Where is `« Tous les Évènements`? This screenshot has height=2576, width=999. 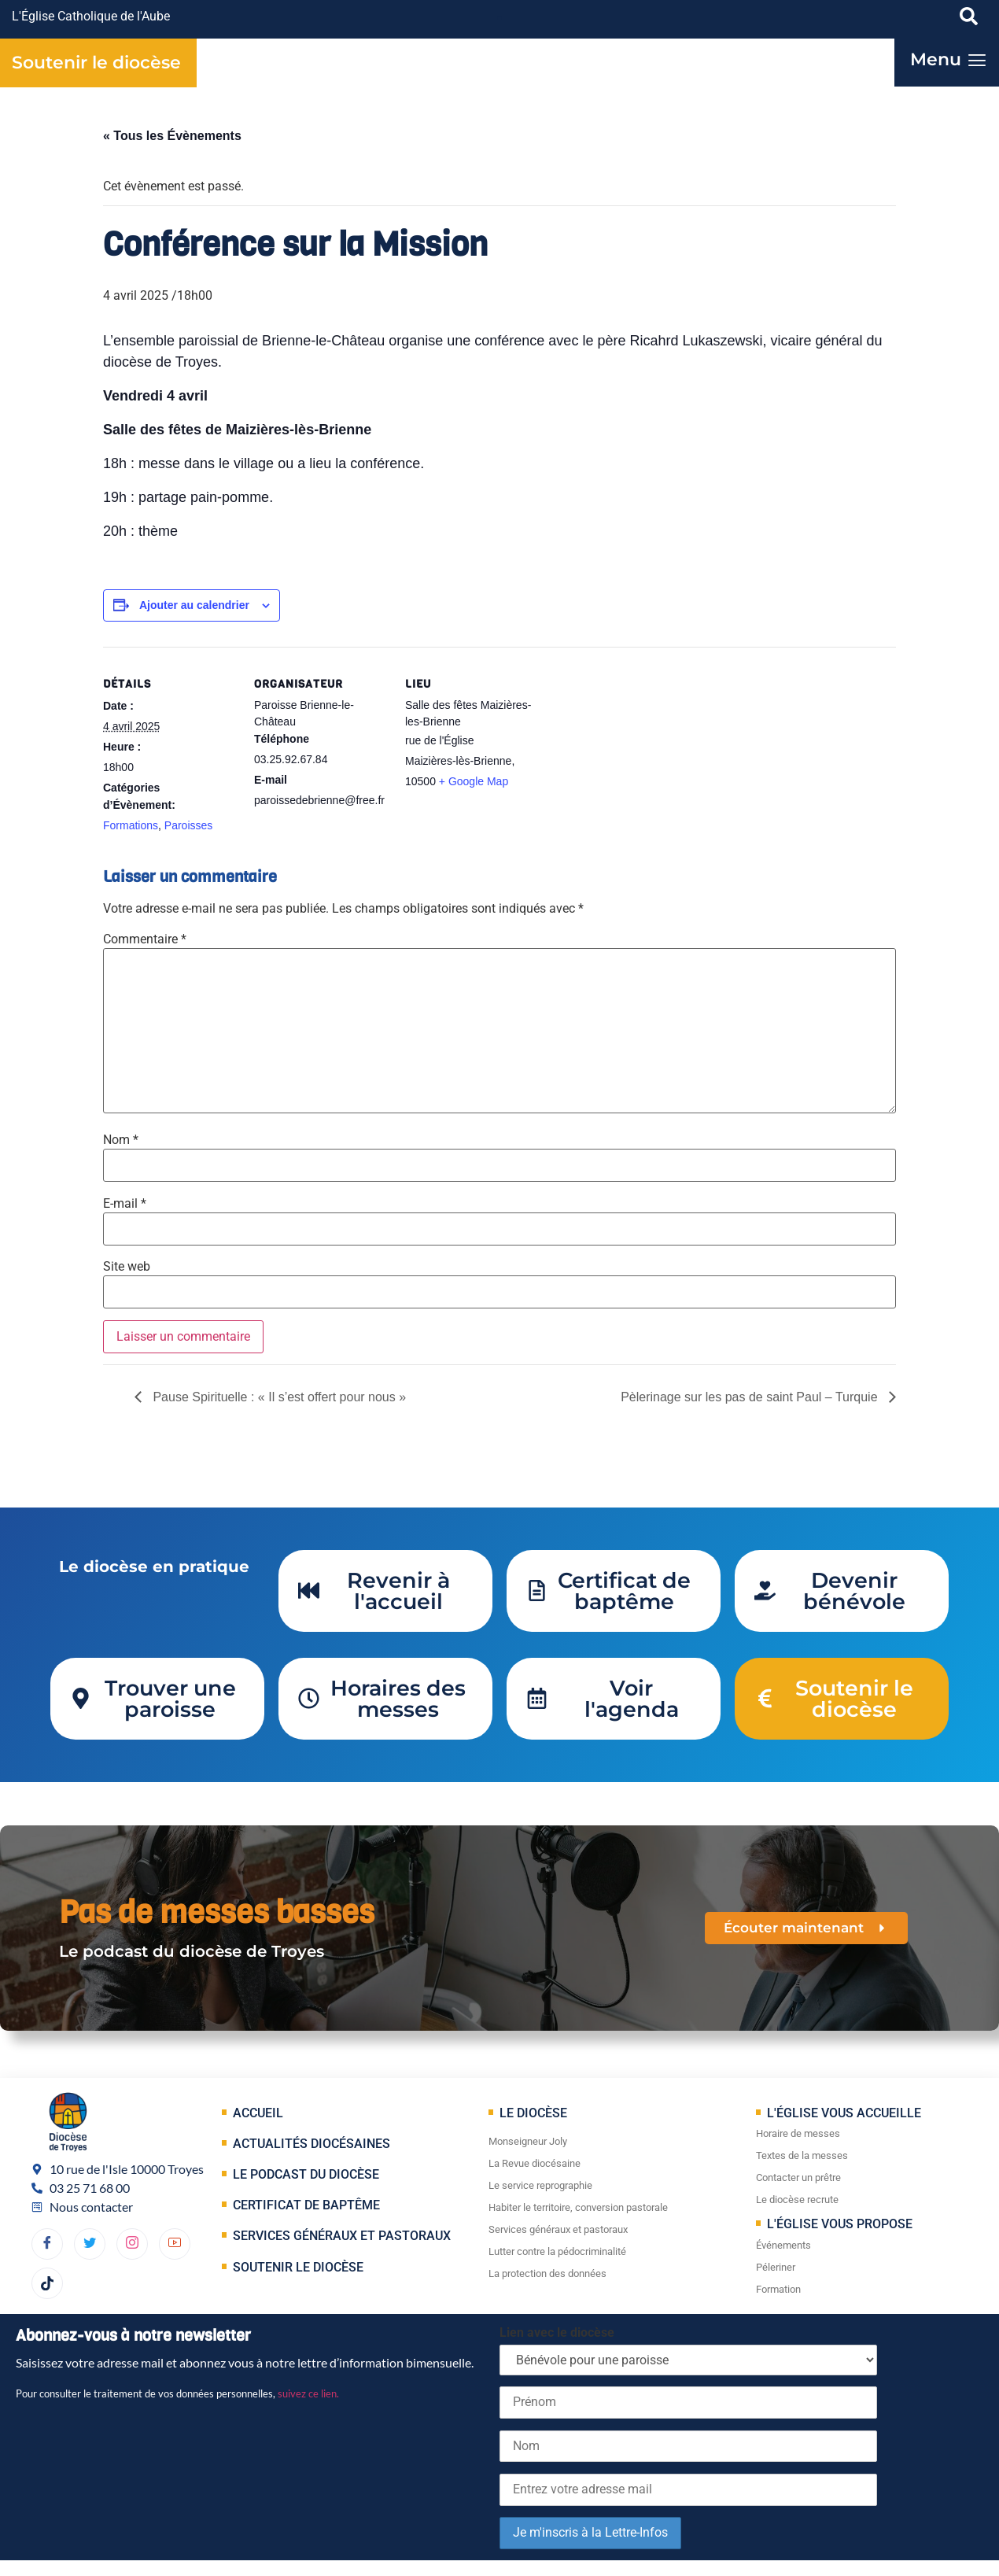
« Tous les Évènements is located at coordinates (172, 135).